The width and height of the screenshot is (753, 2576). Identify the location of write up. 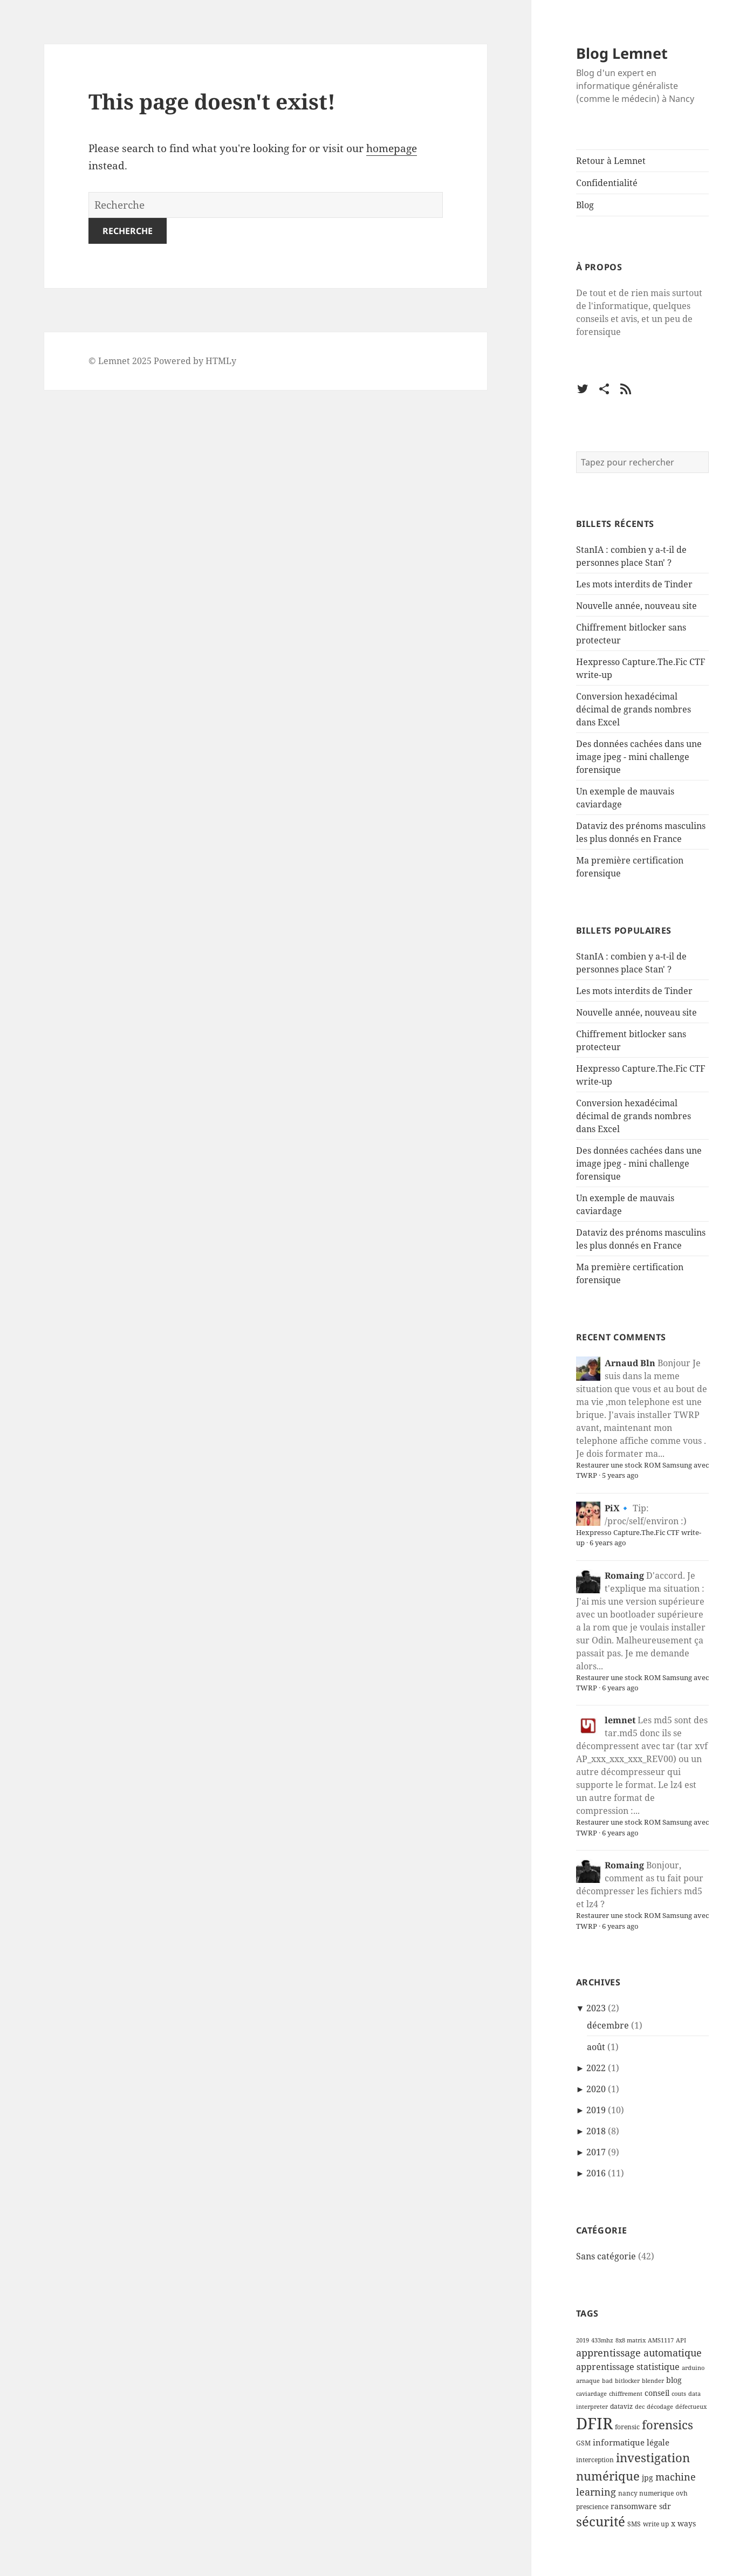
(656, 2524).